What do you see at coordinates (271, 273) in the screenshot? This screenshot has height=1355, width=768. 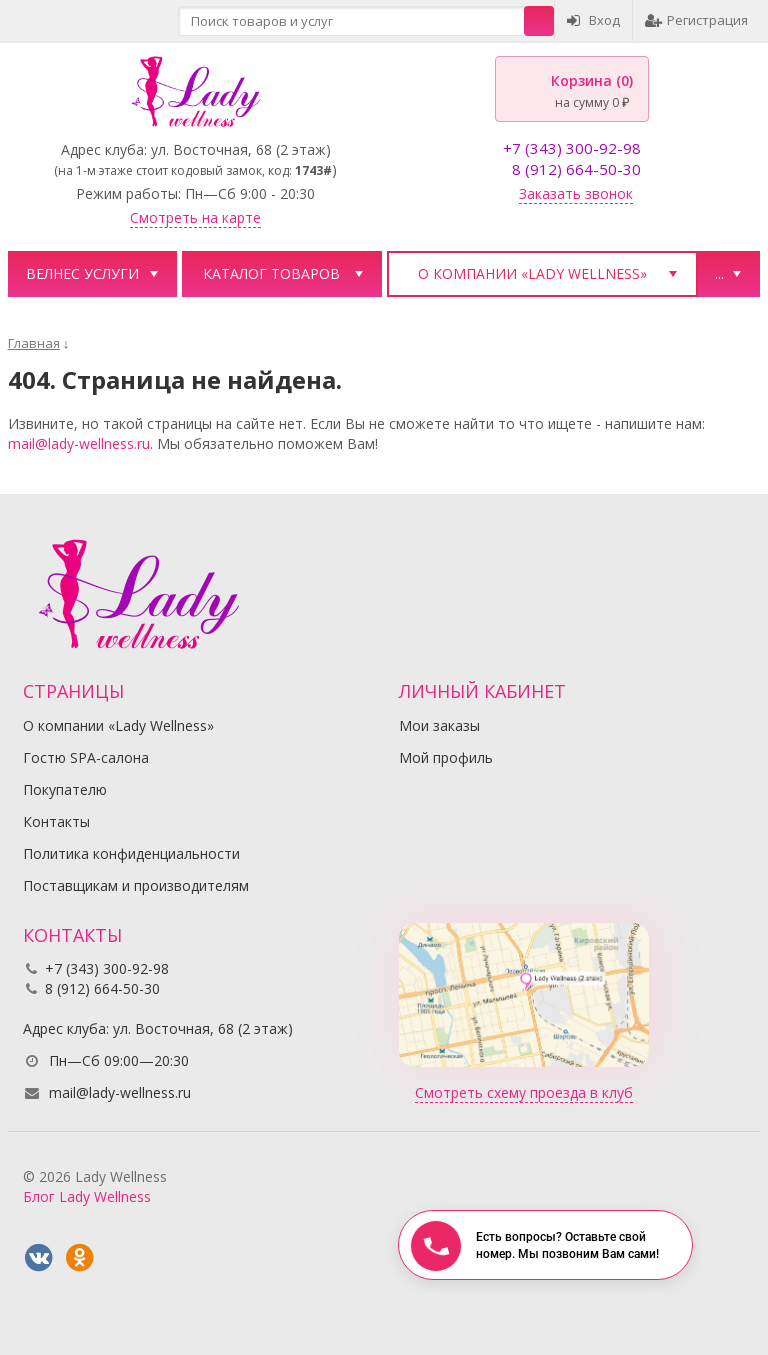 I see `Каталог товаров` at bounding box center [271, 273].